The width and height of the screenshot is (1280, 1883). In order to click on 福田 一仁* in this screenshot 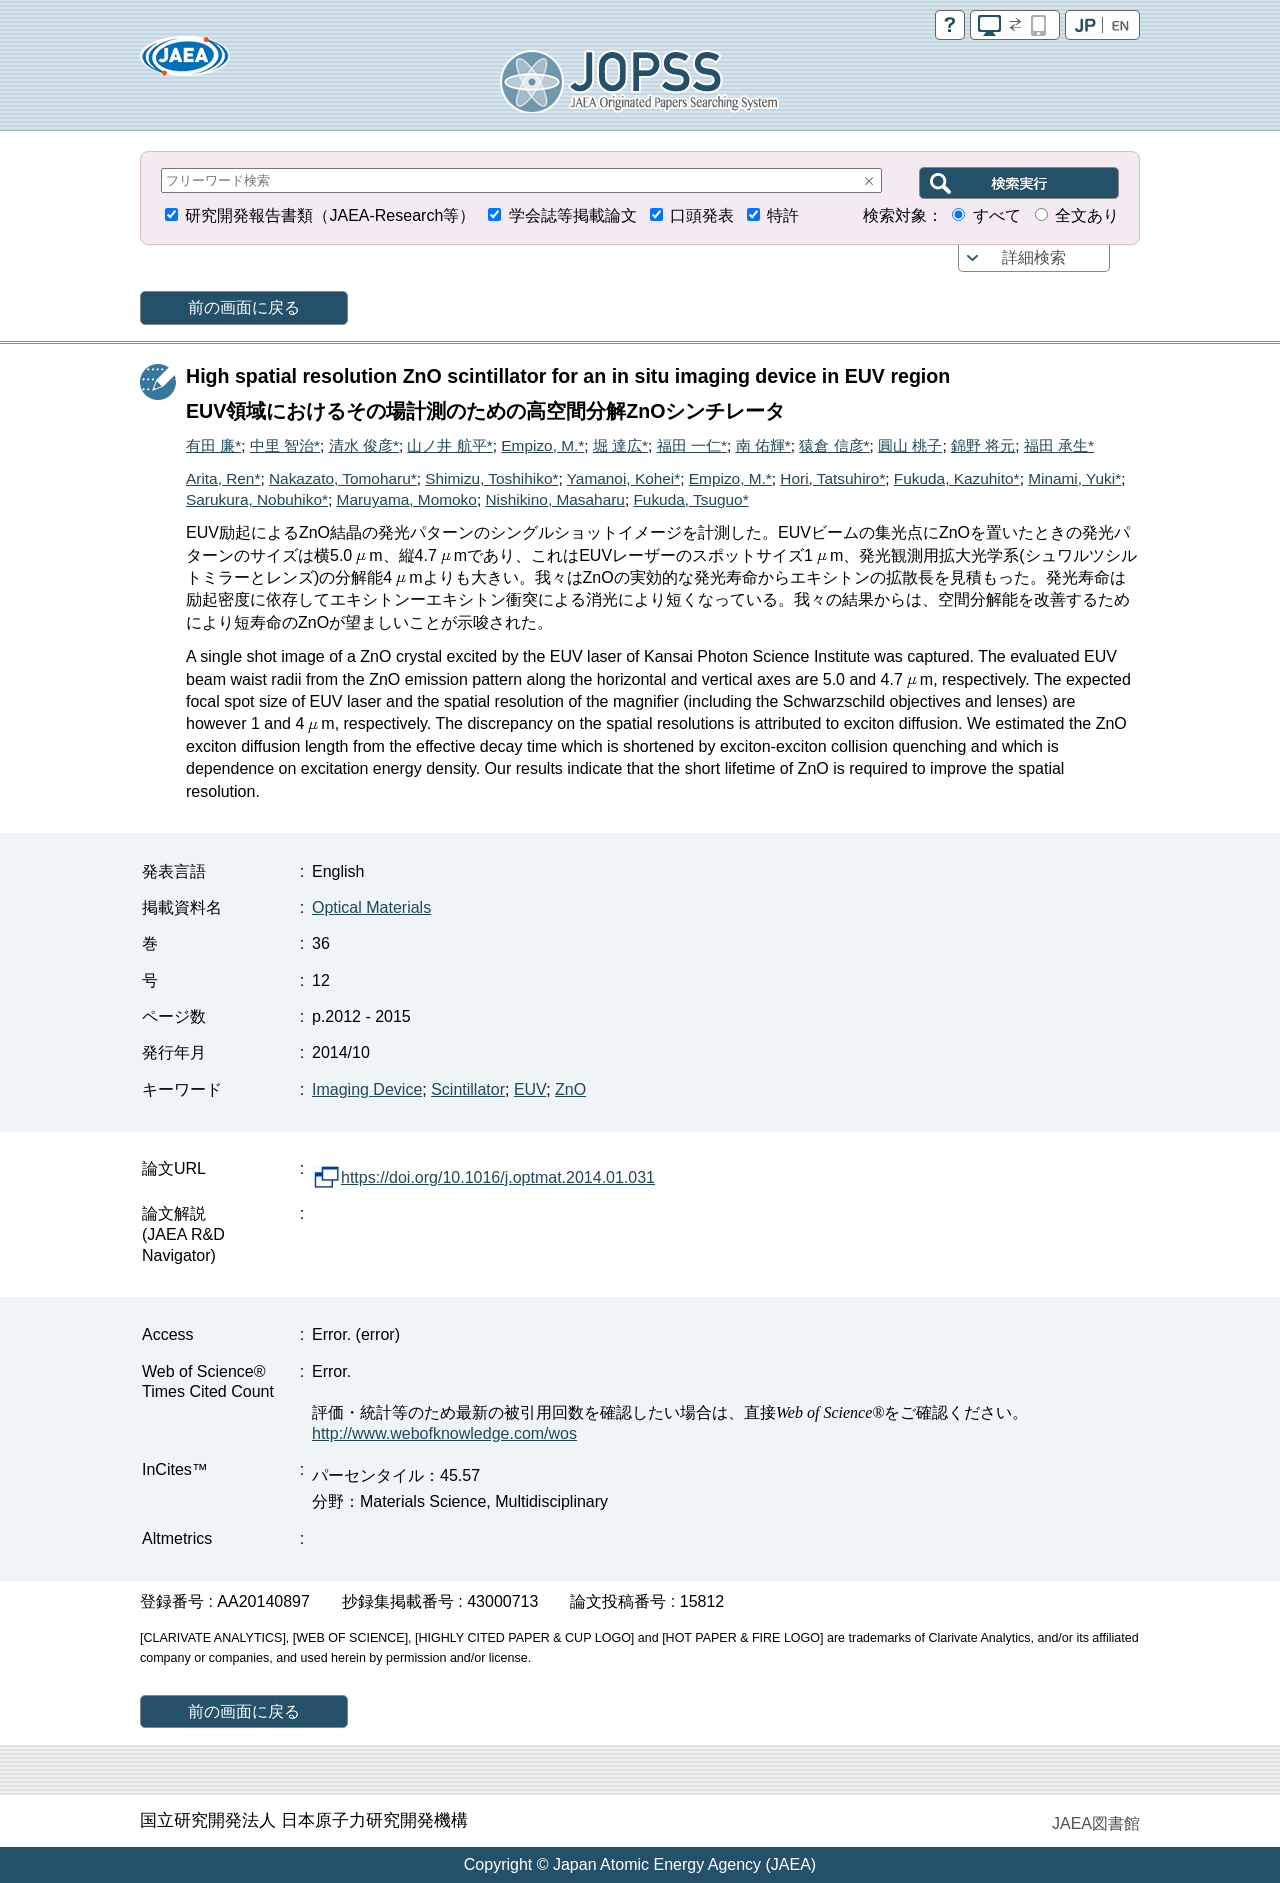, I will do `click(692, 445)`.